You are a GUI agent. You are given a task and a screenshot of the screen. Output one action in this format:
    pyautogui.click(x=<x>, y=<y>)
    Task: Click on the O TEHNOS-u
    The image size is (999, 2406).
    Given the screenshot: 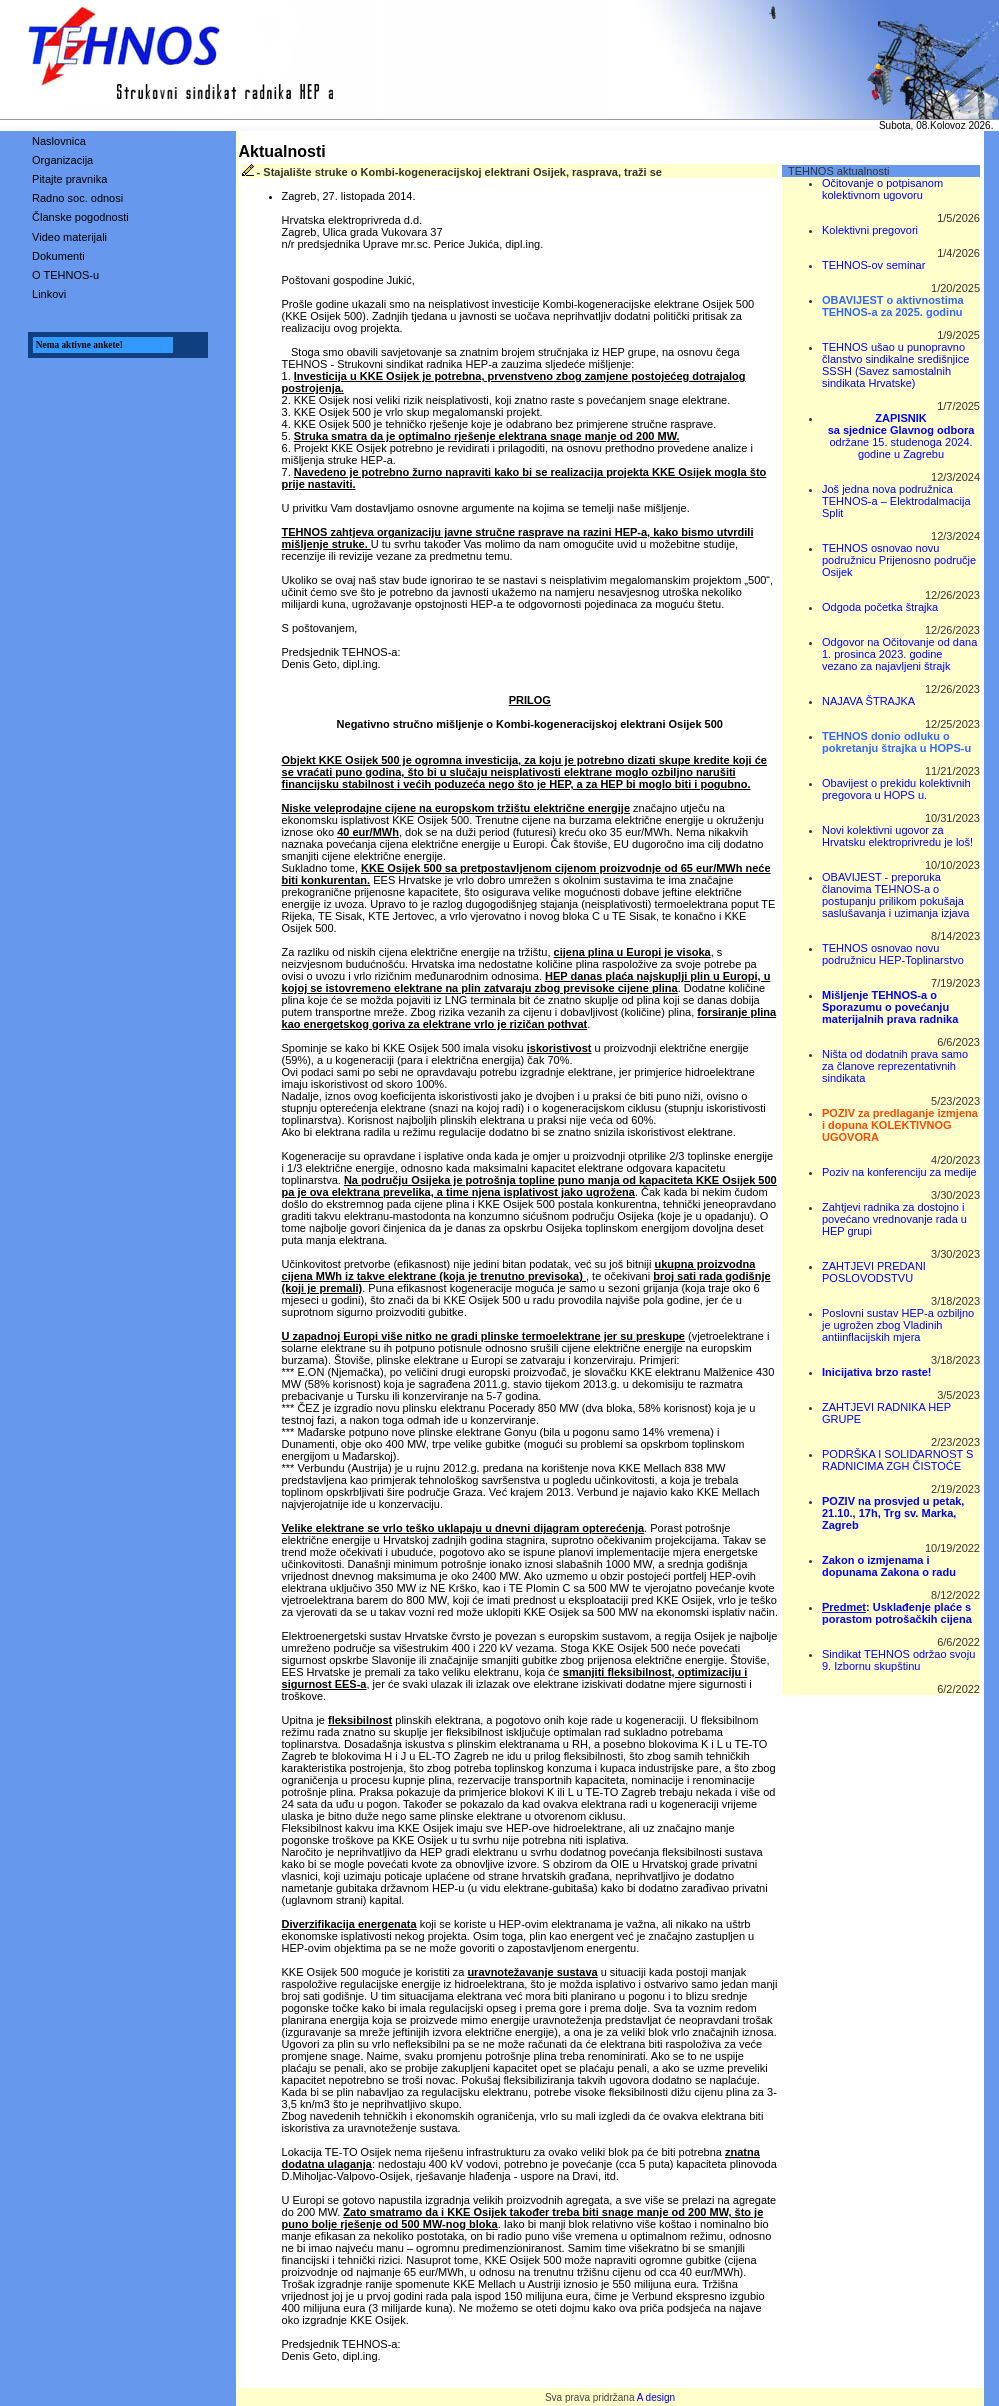 What is the action you would take?
    pyautogui.click(x=65, y=275)
    